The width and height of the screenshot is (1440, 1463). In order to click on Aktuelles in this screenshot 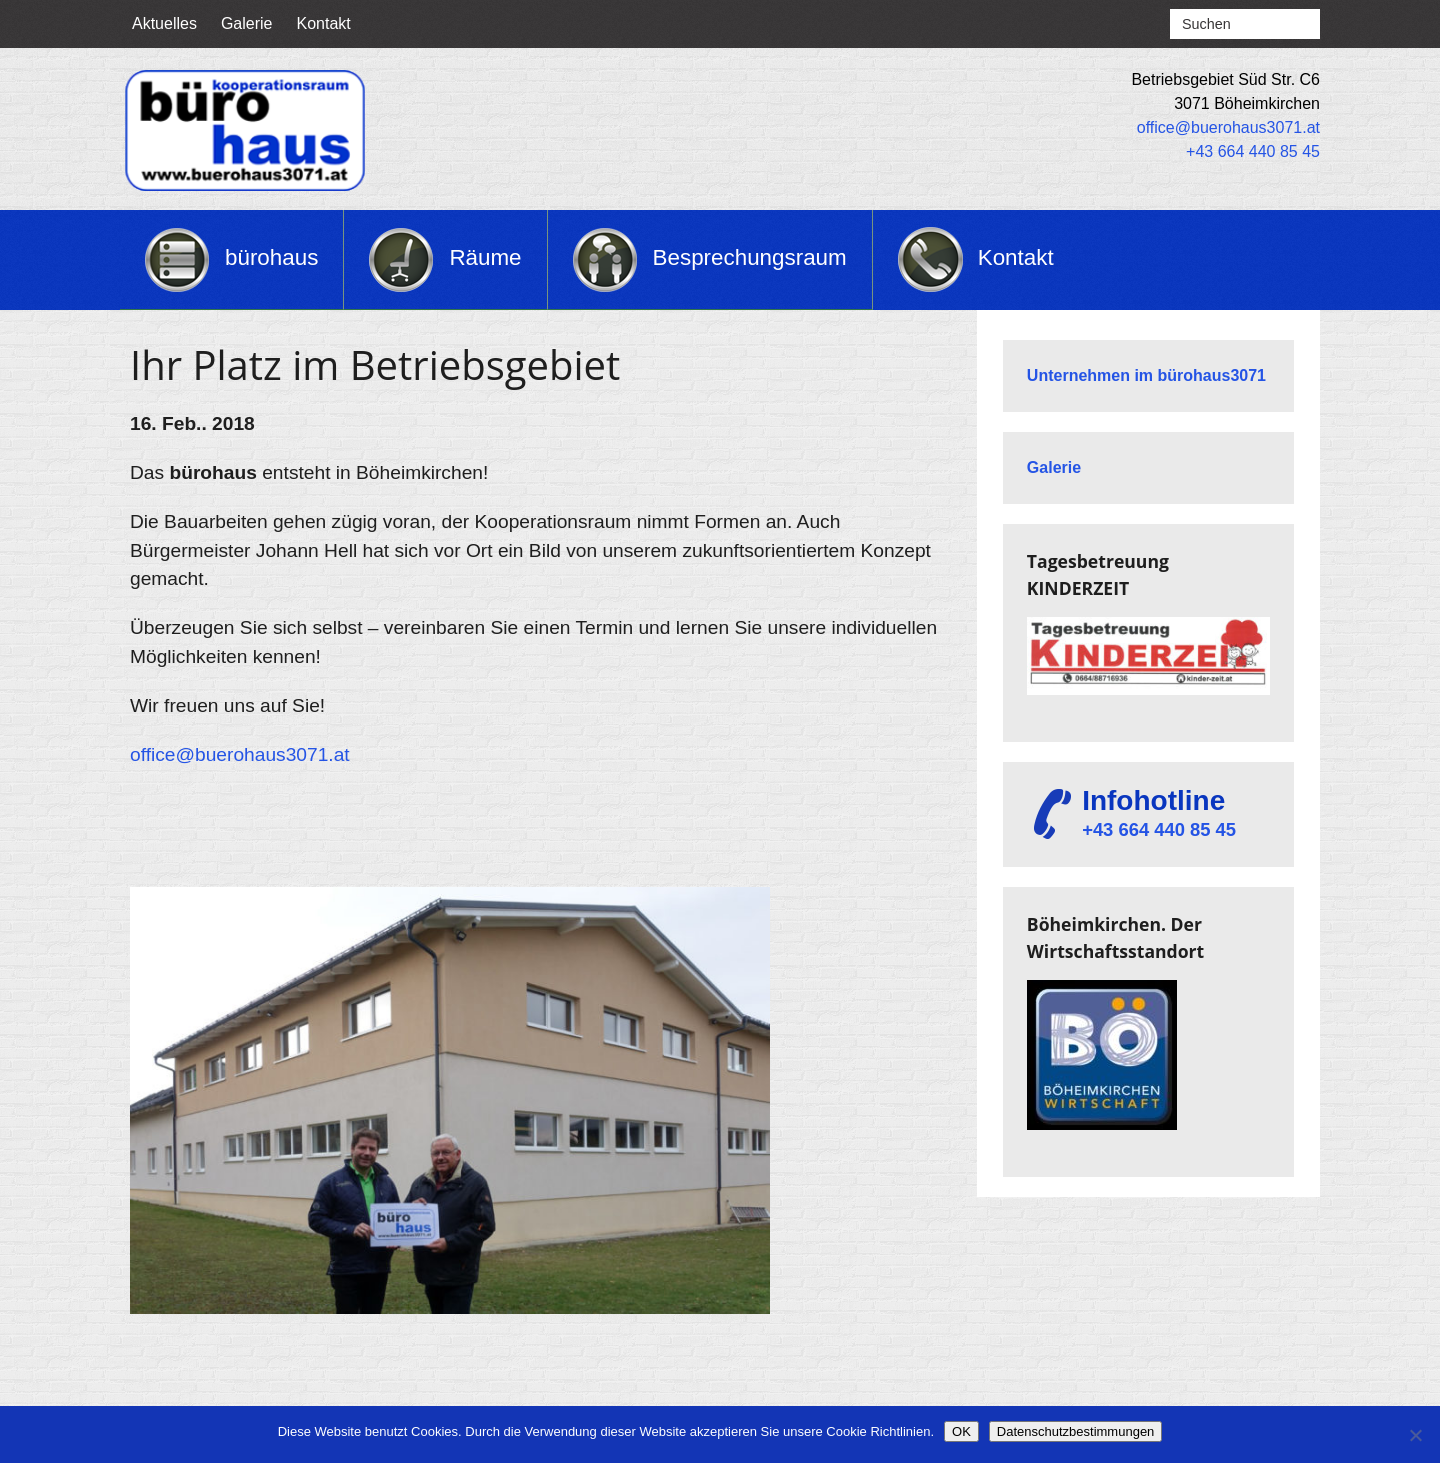, I will do `click(164, 23)`.